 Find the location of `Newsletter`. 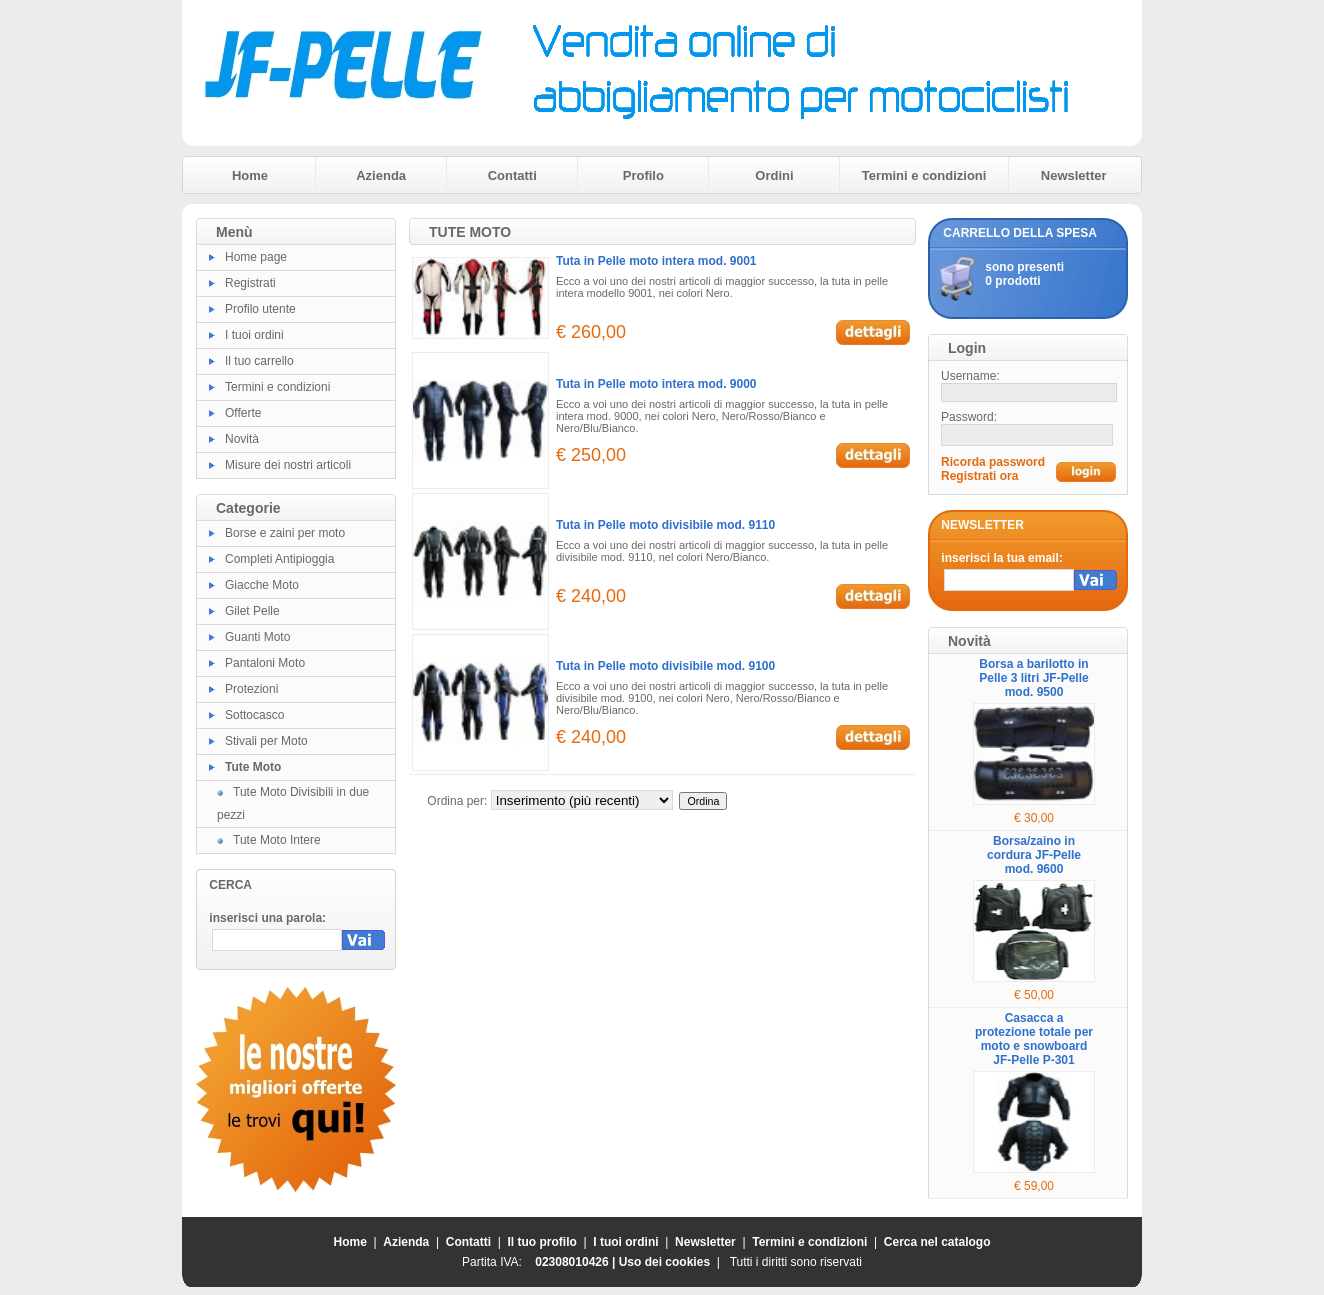

Newsletter is located at coordinates (1074, 175).